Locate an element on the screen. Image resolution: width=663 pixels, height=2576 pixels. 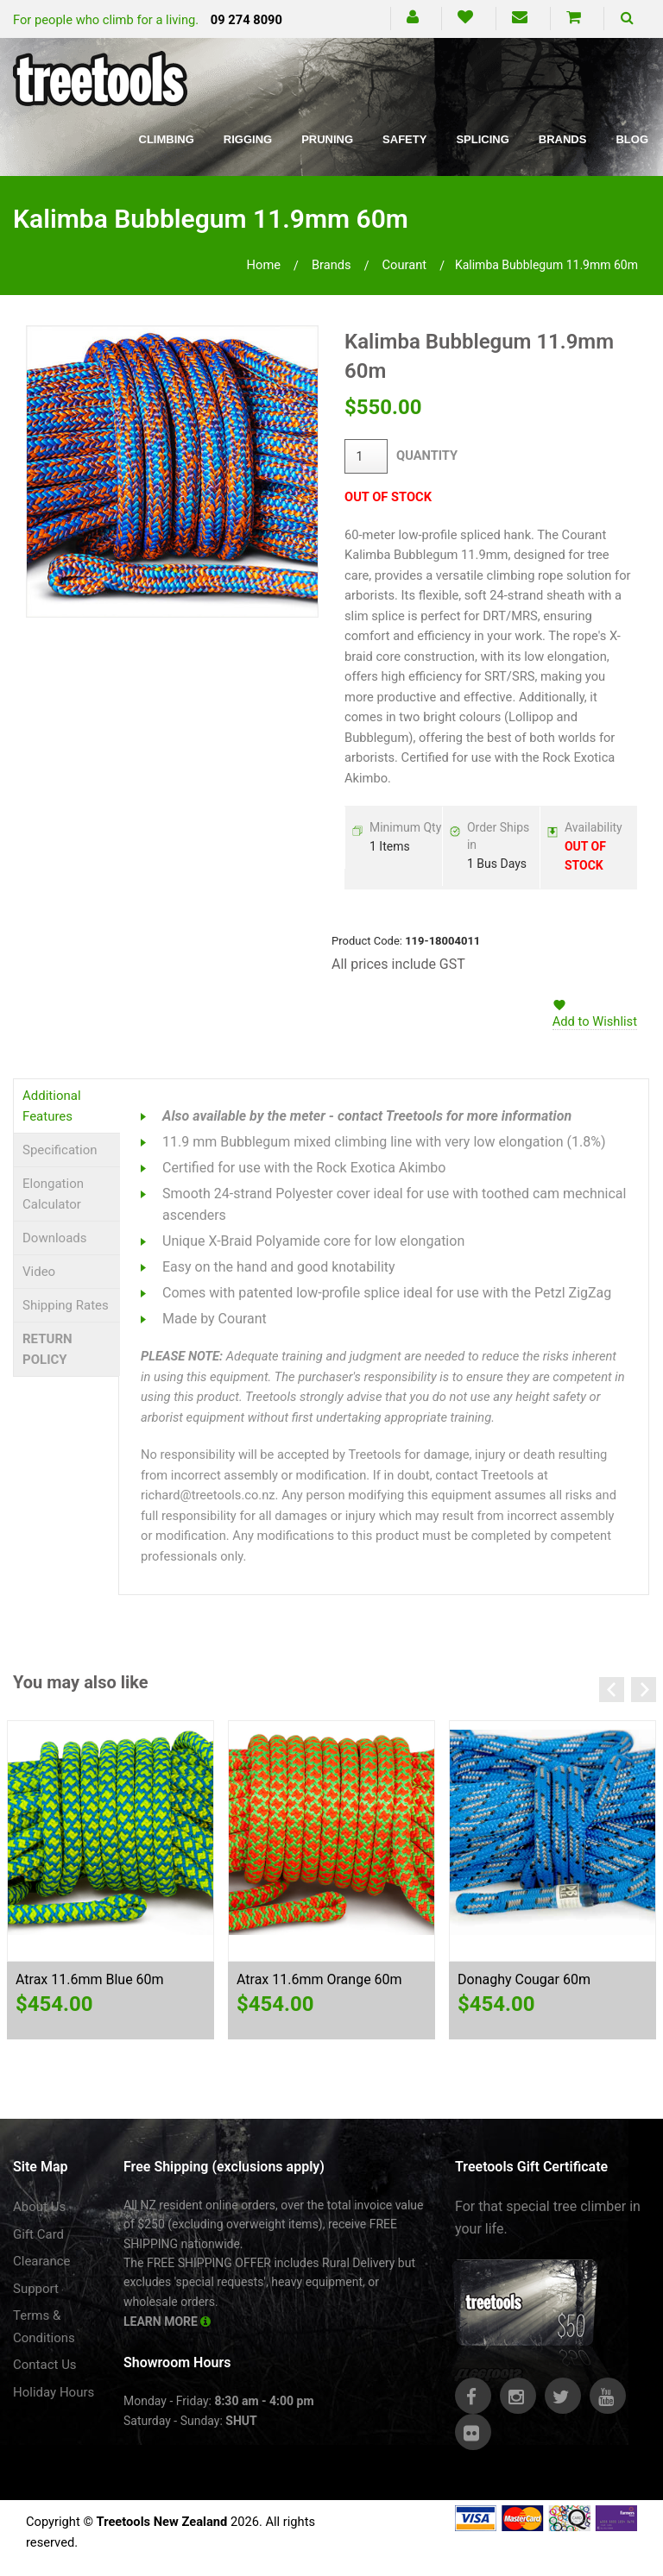
Contact Us is located at coordinates (45, 2364).